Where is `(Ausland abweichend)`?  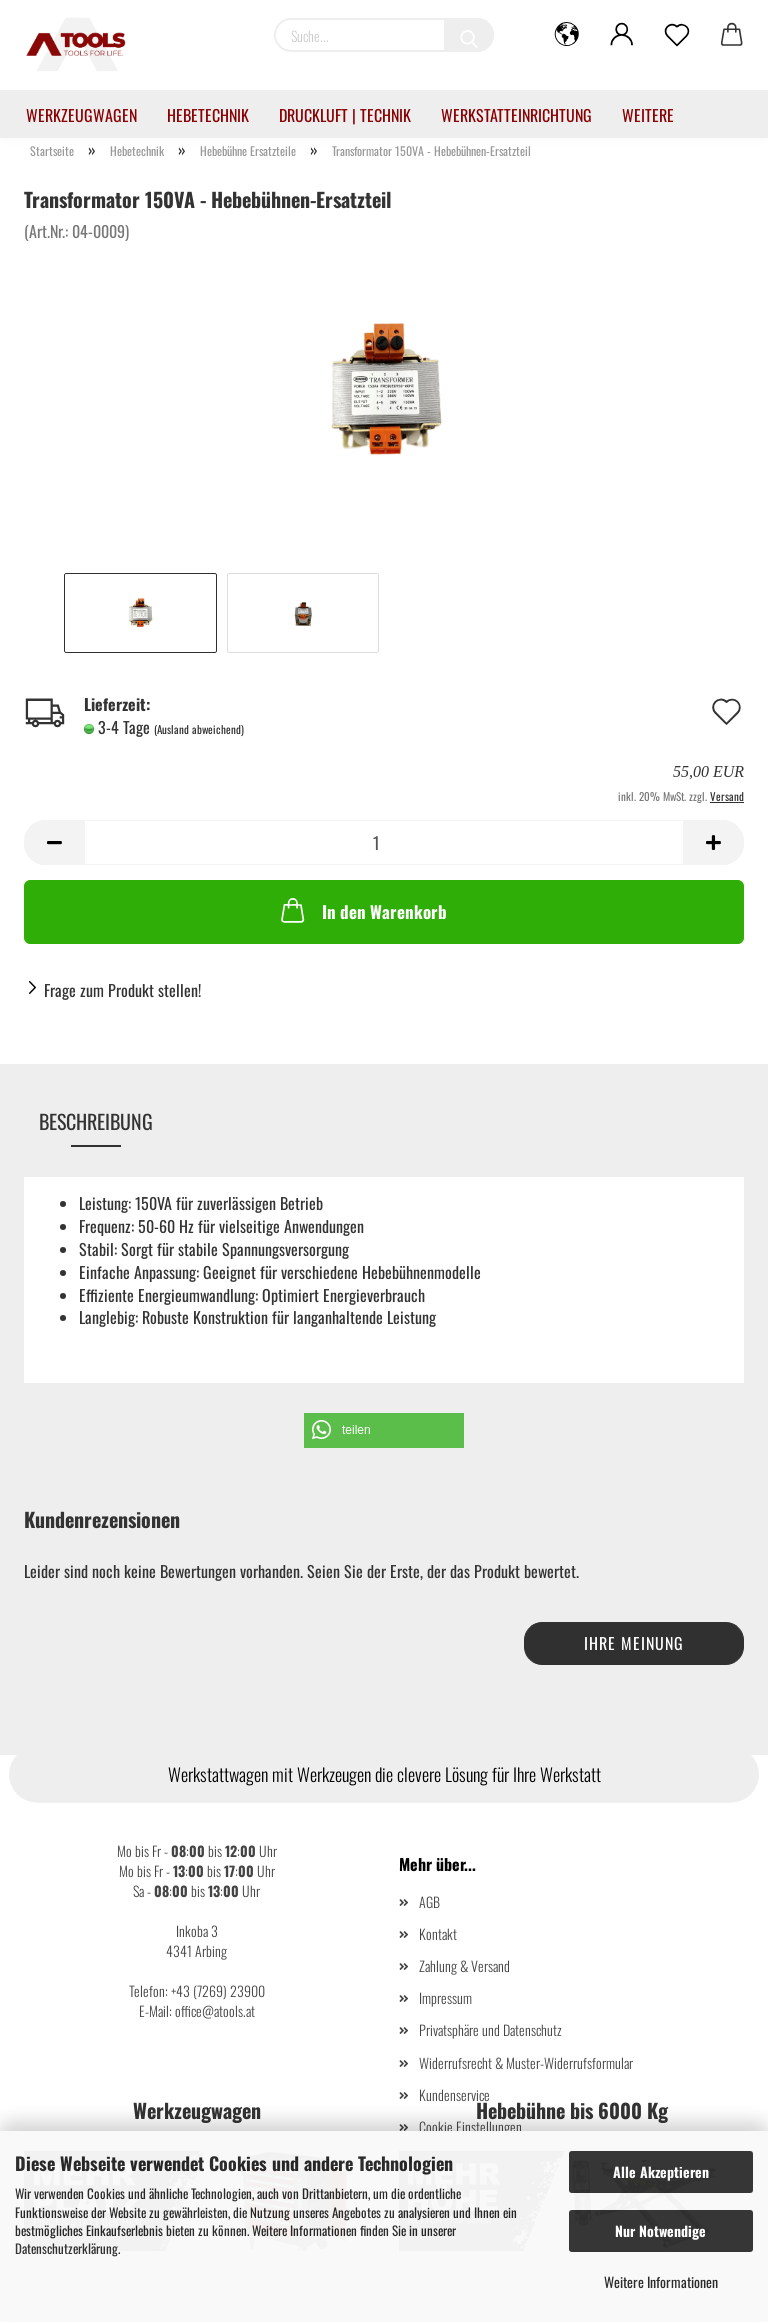 (Ausland abweichend) is located at coordinates (199, 729).